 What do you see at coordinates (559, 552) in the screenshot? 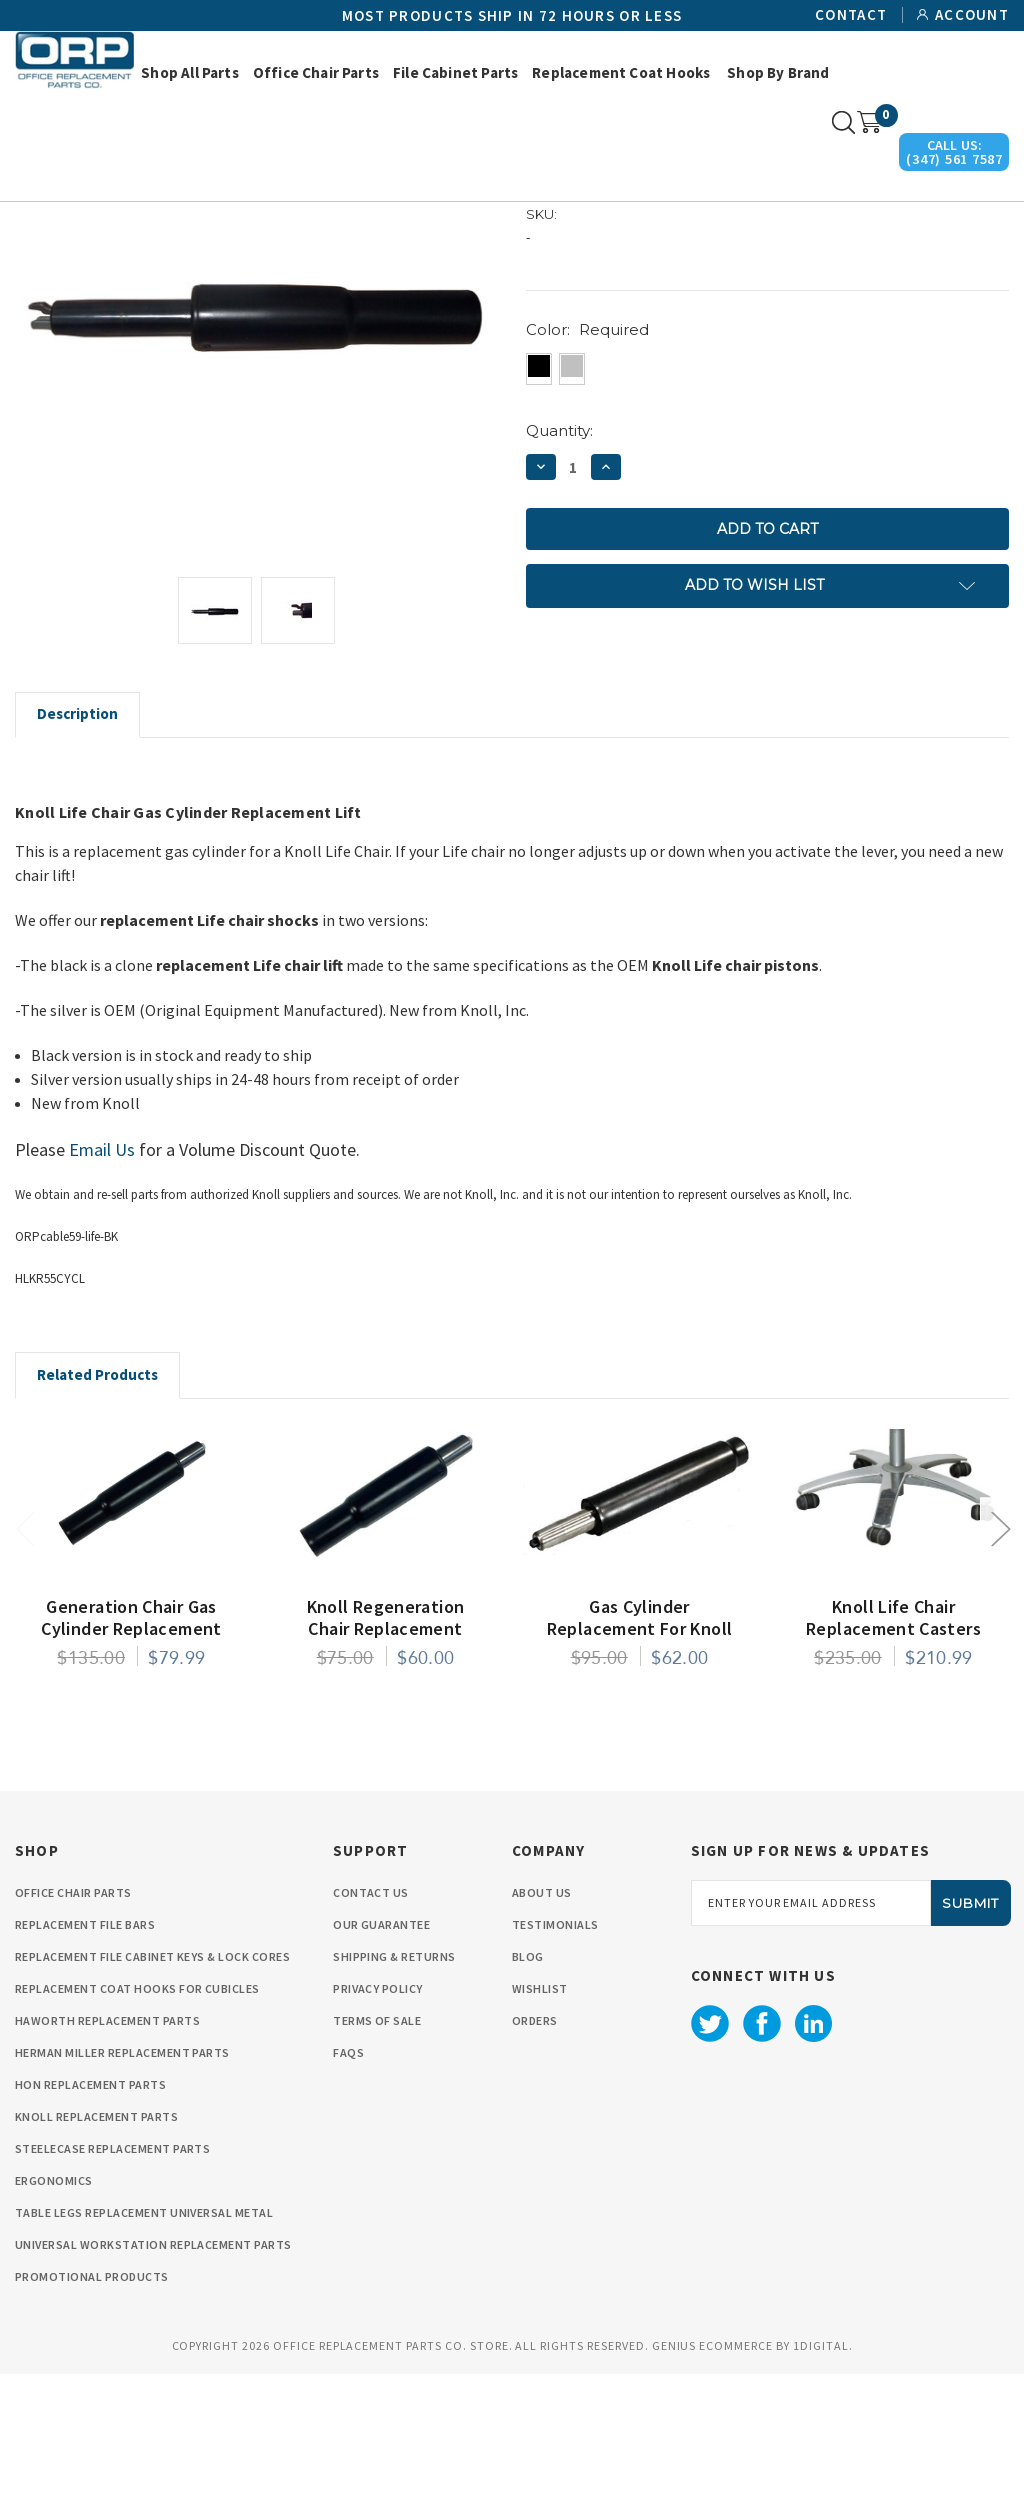
I see `Quantity:` at bounding box center [559, 552].